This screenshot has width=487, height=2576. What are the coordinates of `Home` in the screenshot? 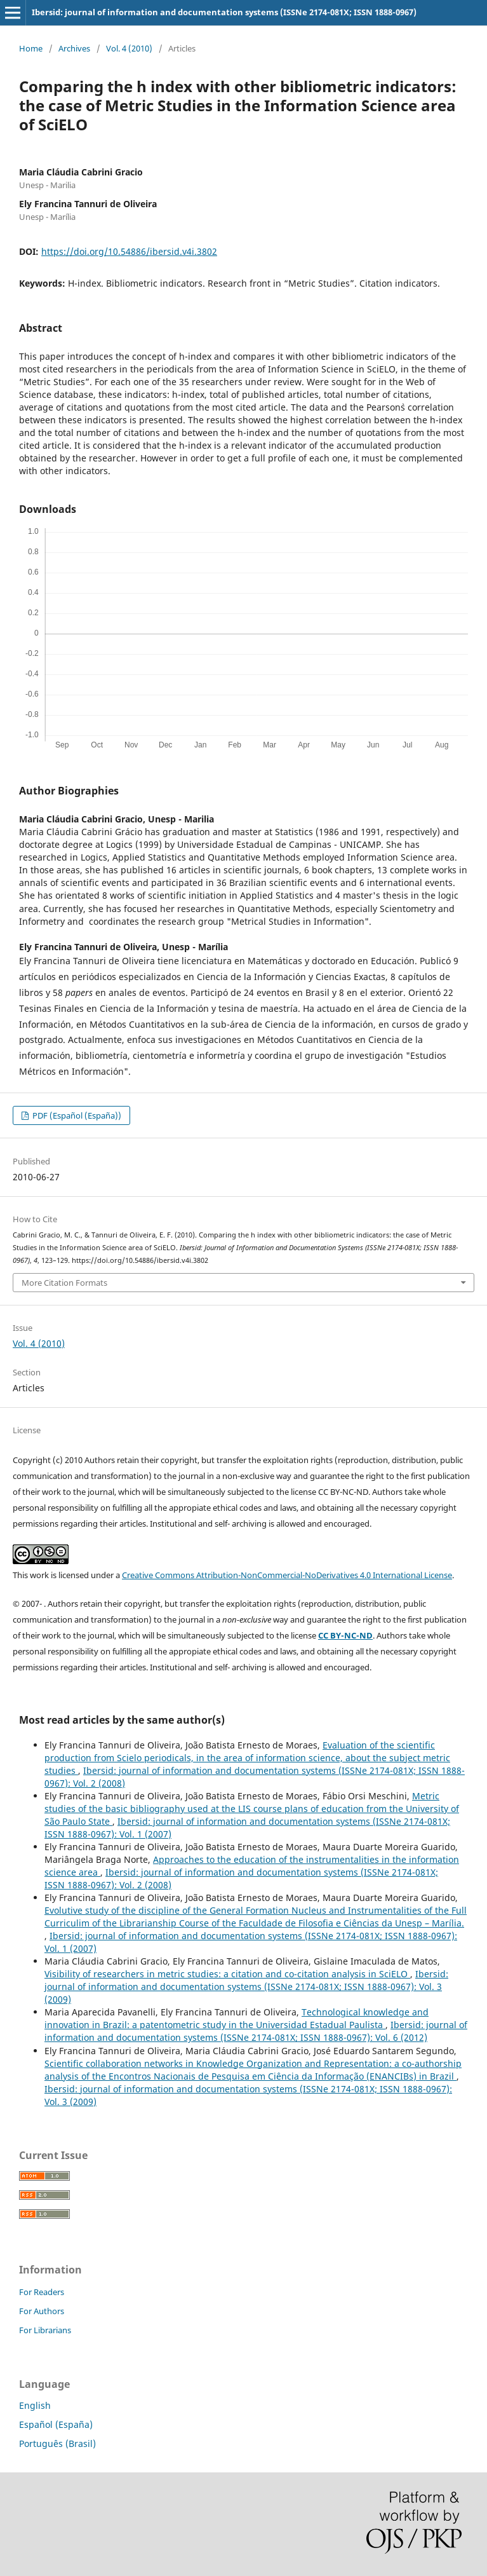 It's located at (31, 48).